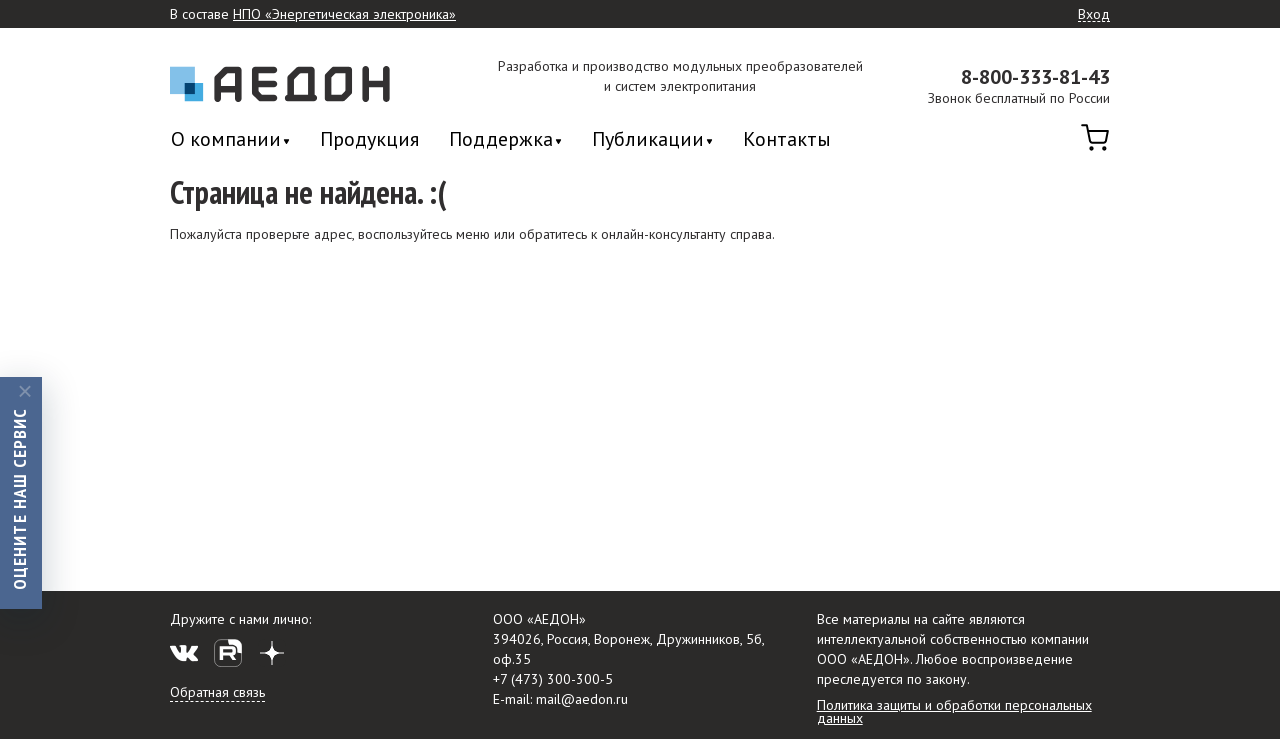 Image resolution: width=1280 pixels, height=739 pixels. Describe the element at coordinates (787, 139) in the screenshot. I see `Контакты` at that location.